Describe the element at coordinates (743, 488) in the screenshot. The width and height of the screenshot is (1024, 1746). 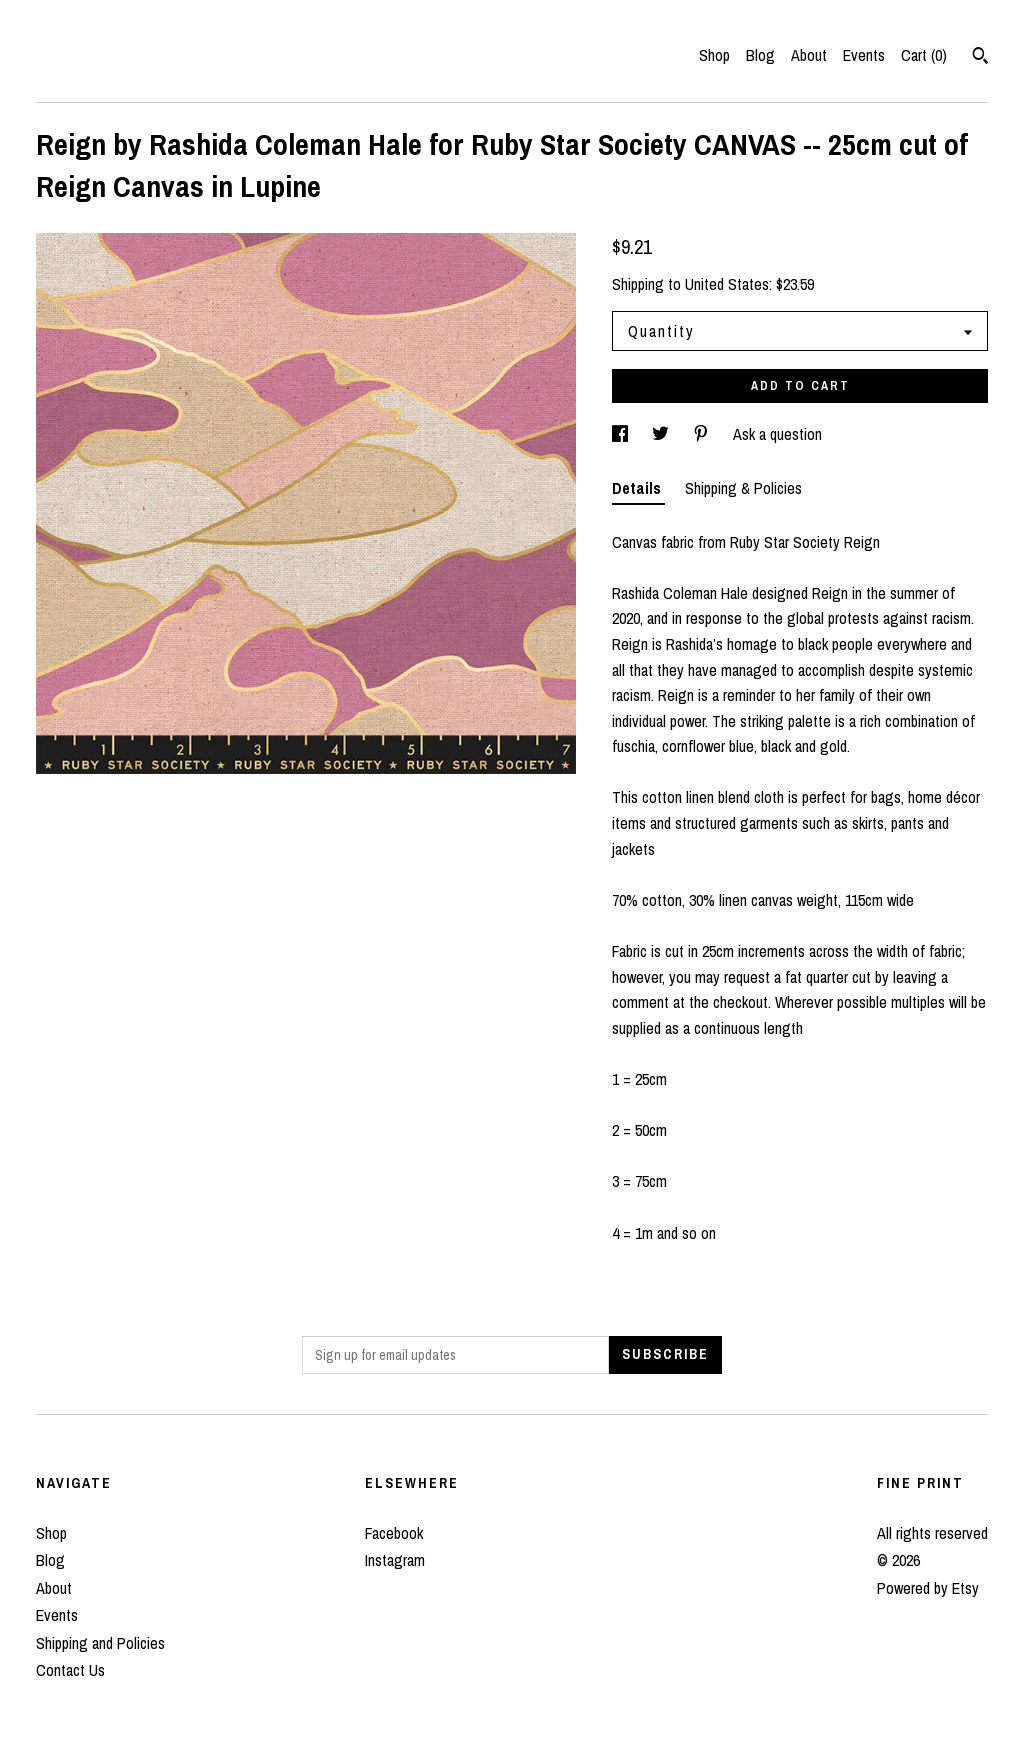
I see `Shipping & Policies` at that location.